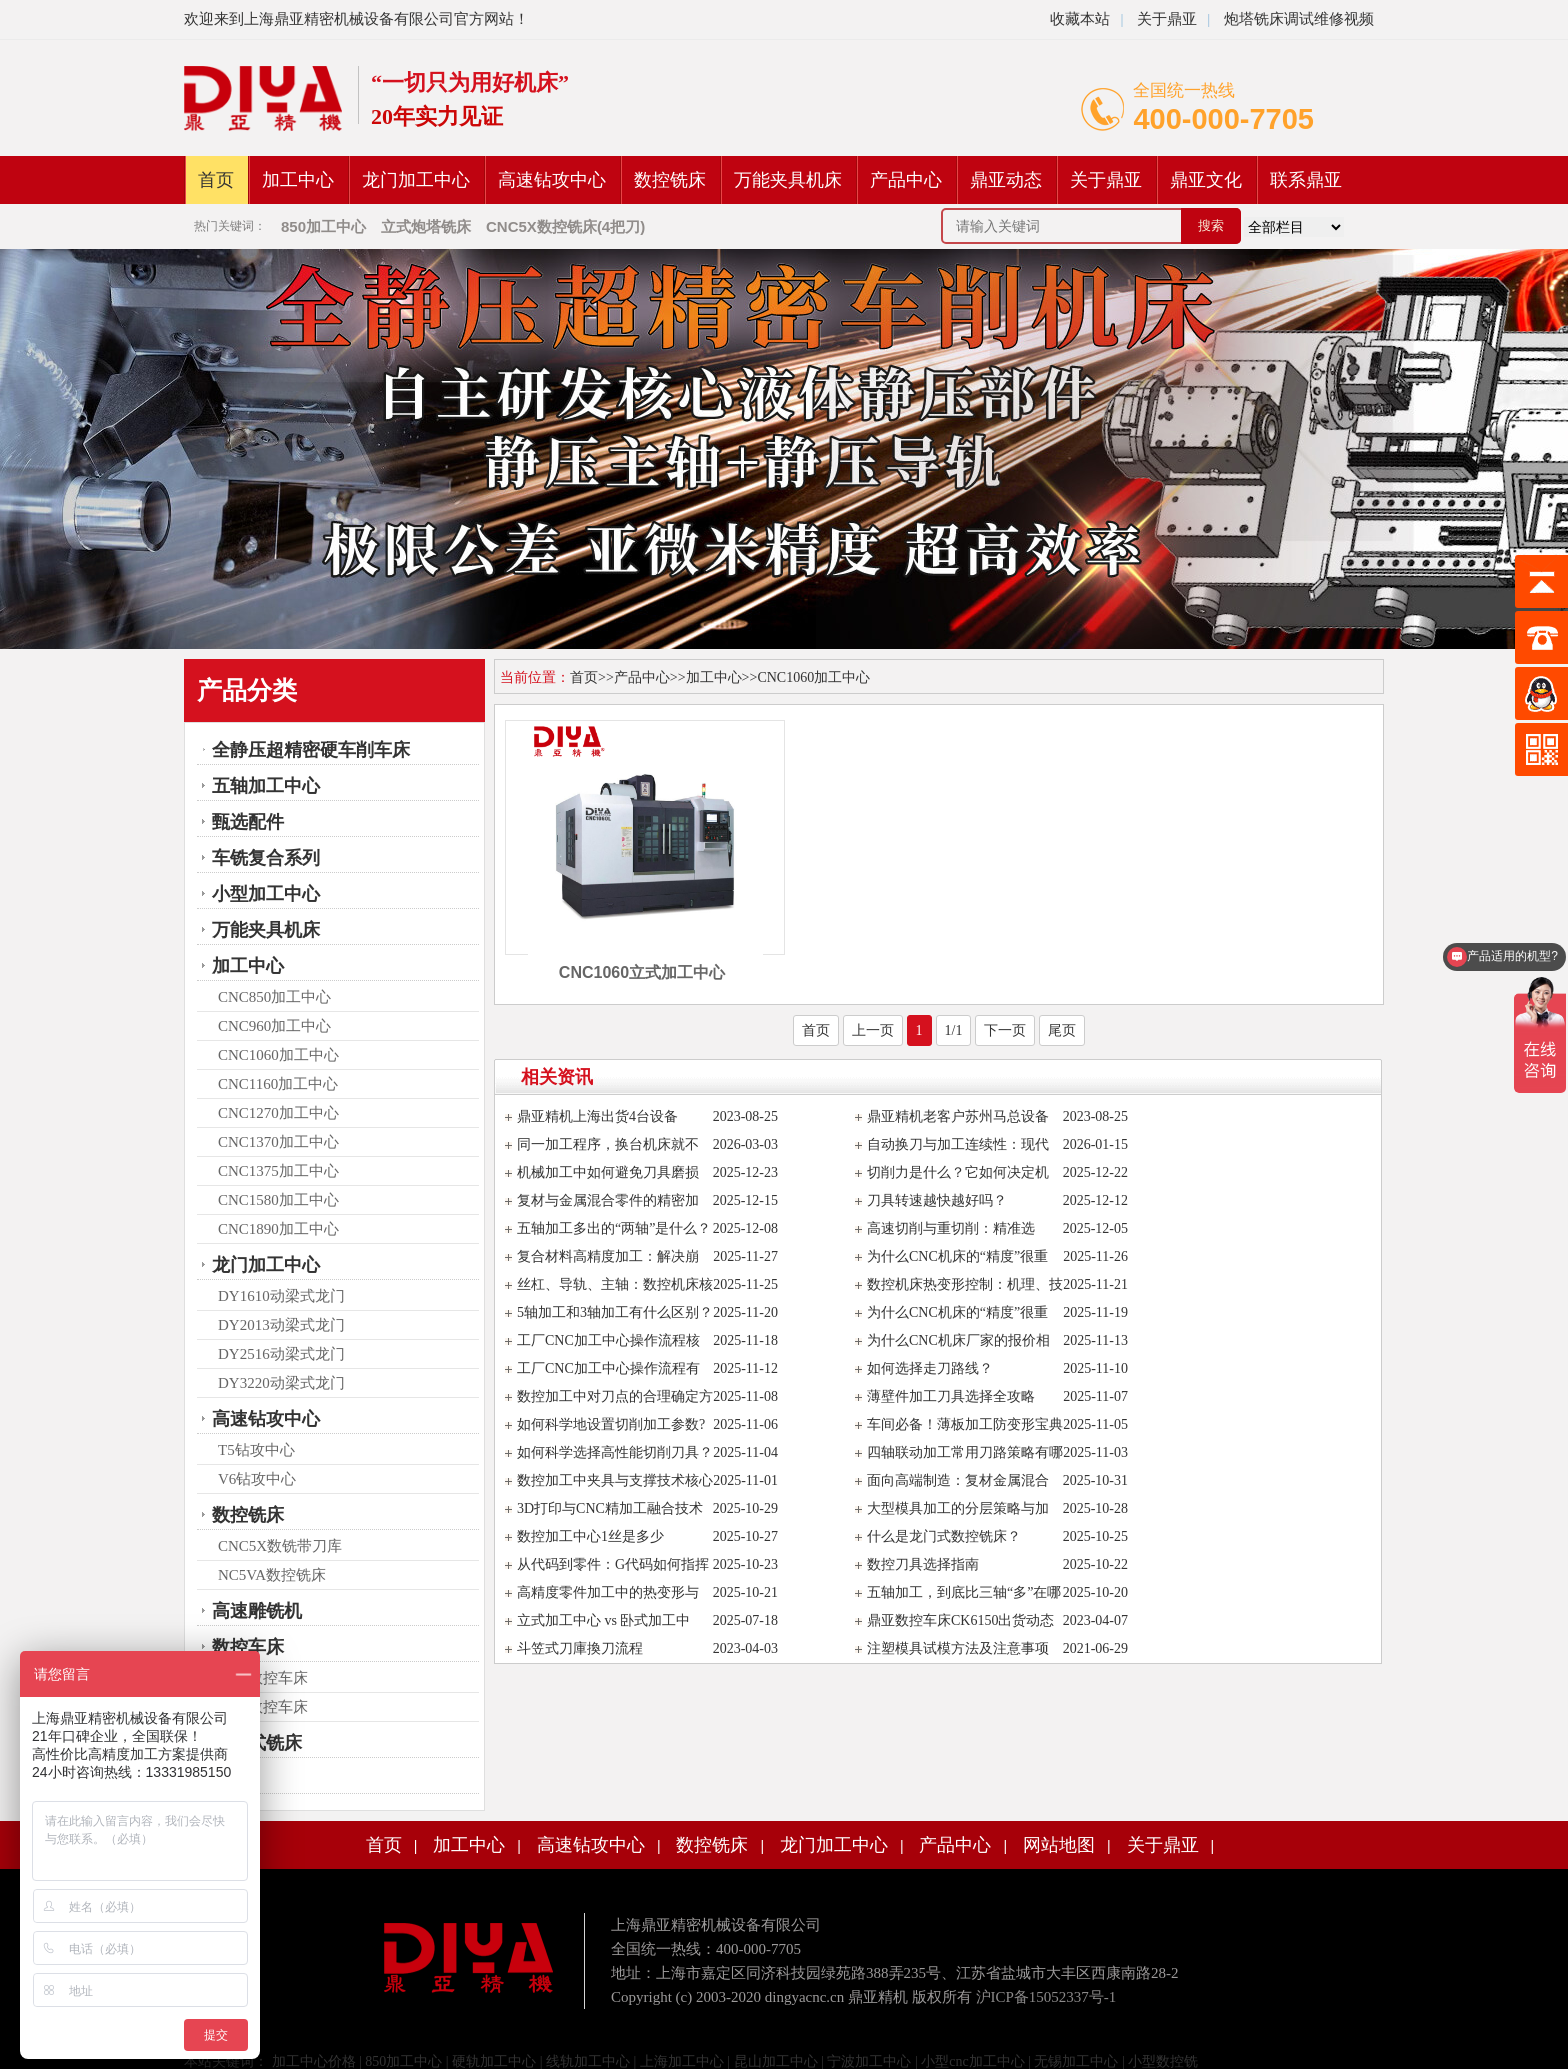 Image resolution: width=1568 pixels, height=2069 pixels. Describe the element at coordinates (1080, 19) in the screenshot. I see `收藏本站` at that location.